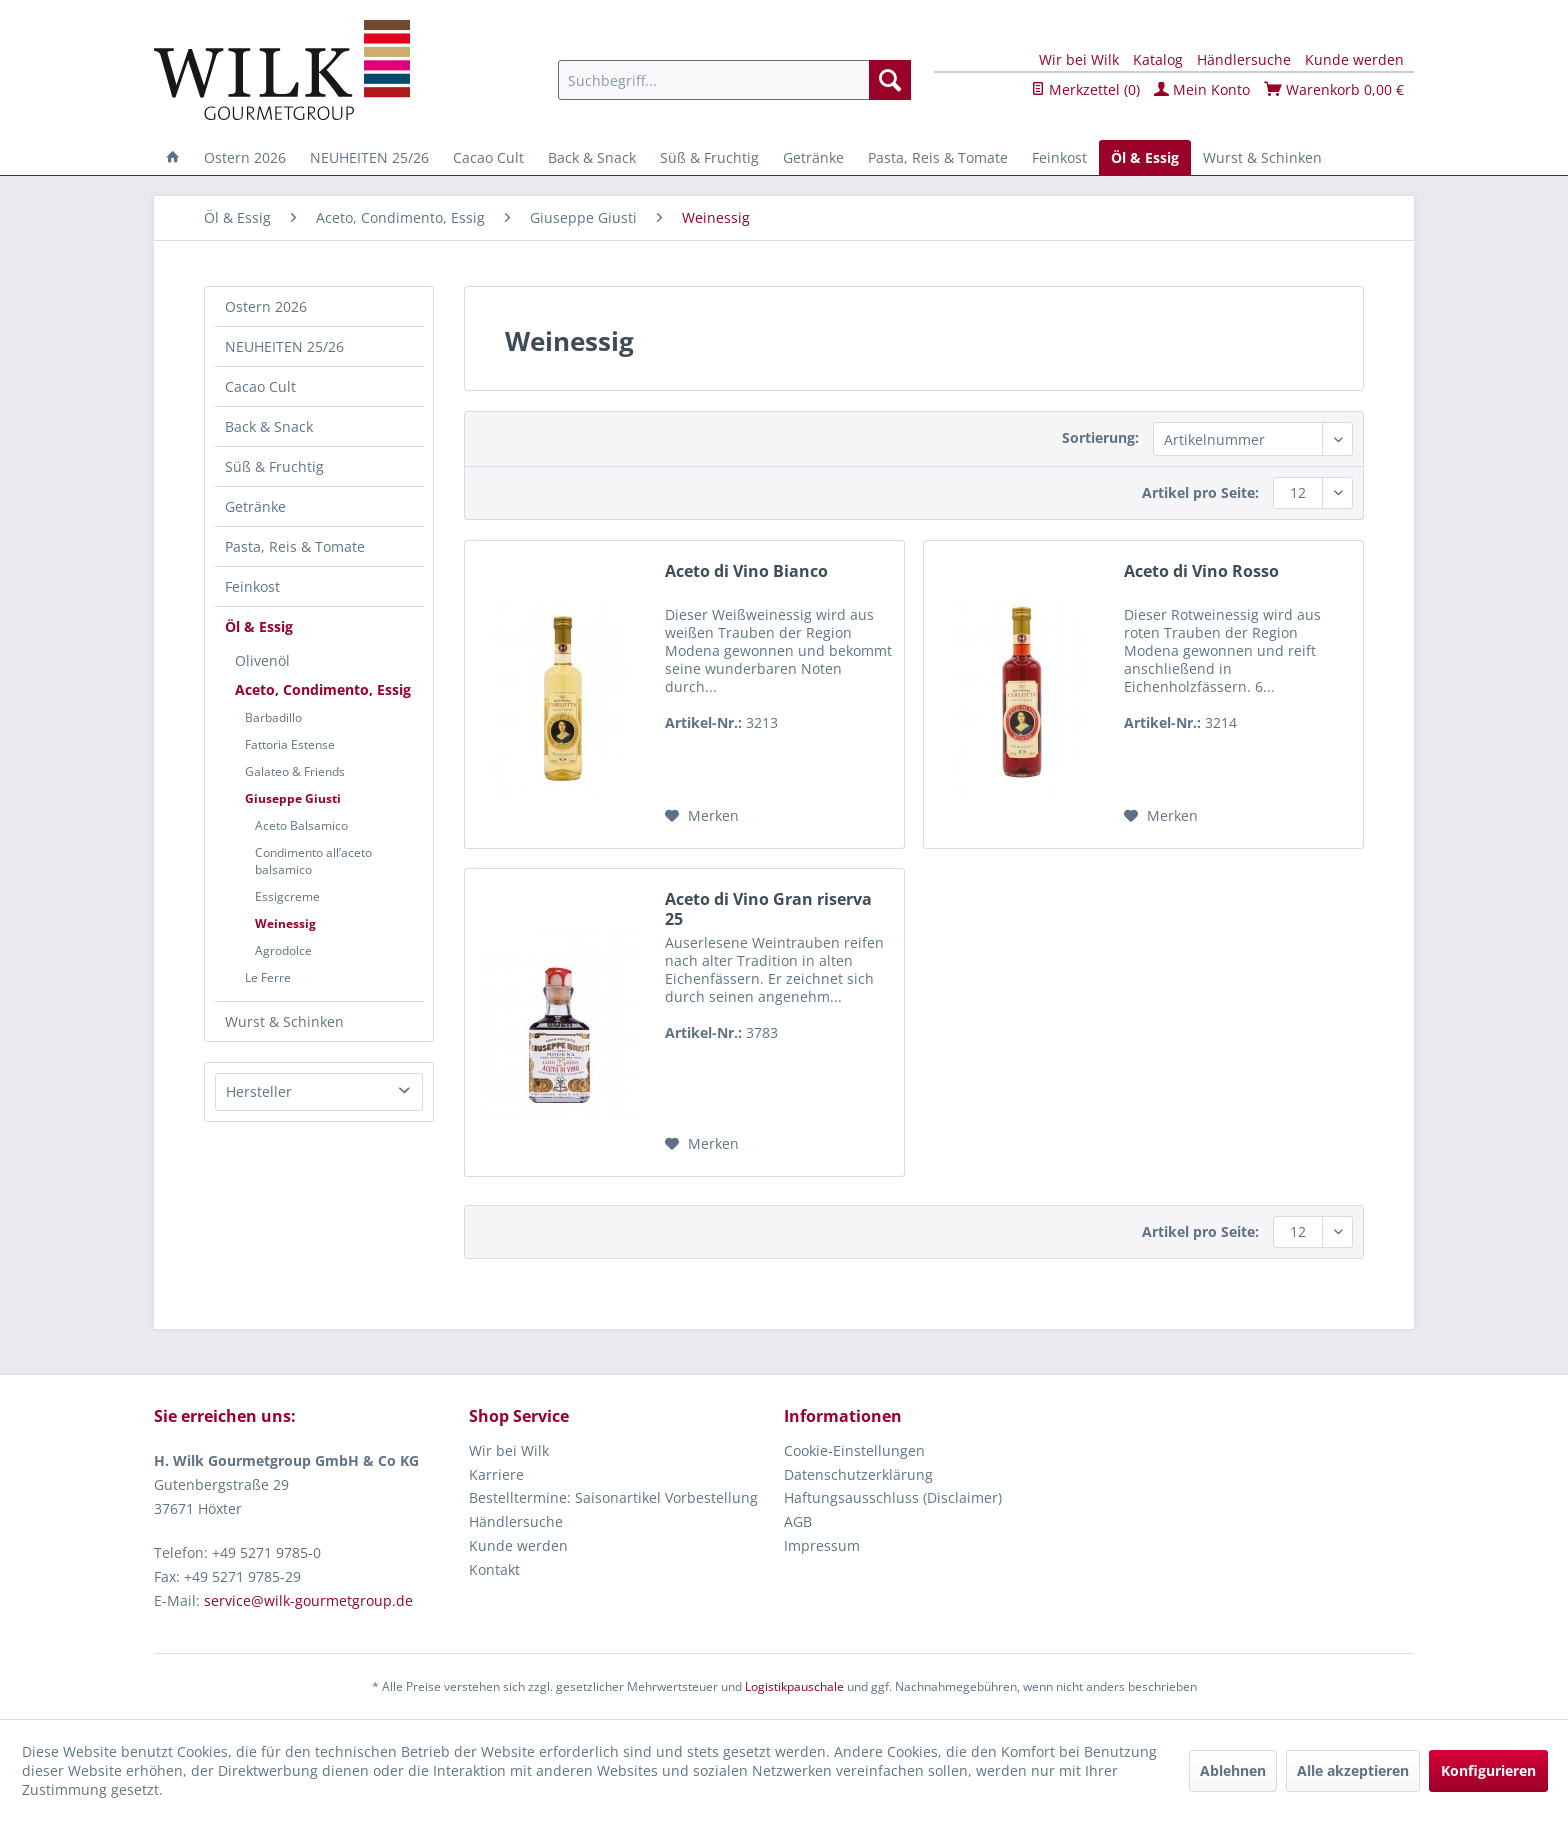 This screenshot has height=1821, width=1568. What do you see at coordinates (269, 426) in the screenshot?
I see `Back & Snack` at bounding box center [269, 426].